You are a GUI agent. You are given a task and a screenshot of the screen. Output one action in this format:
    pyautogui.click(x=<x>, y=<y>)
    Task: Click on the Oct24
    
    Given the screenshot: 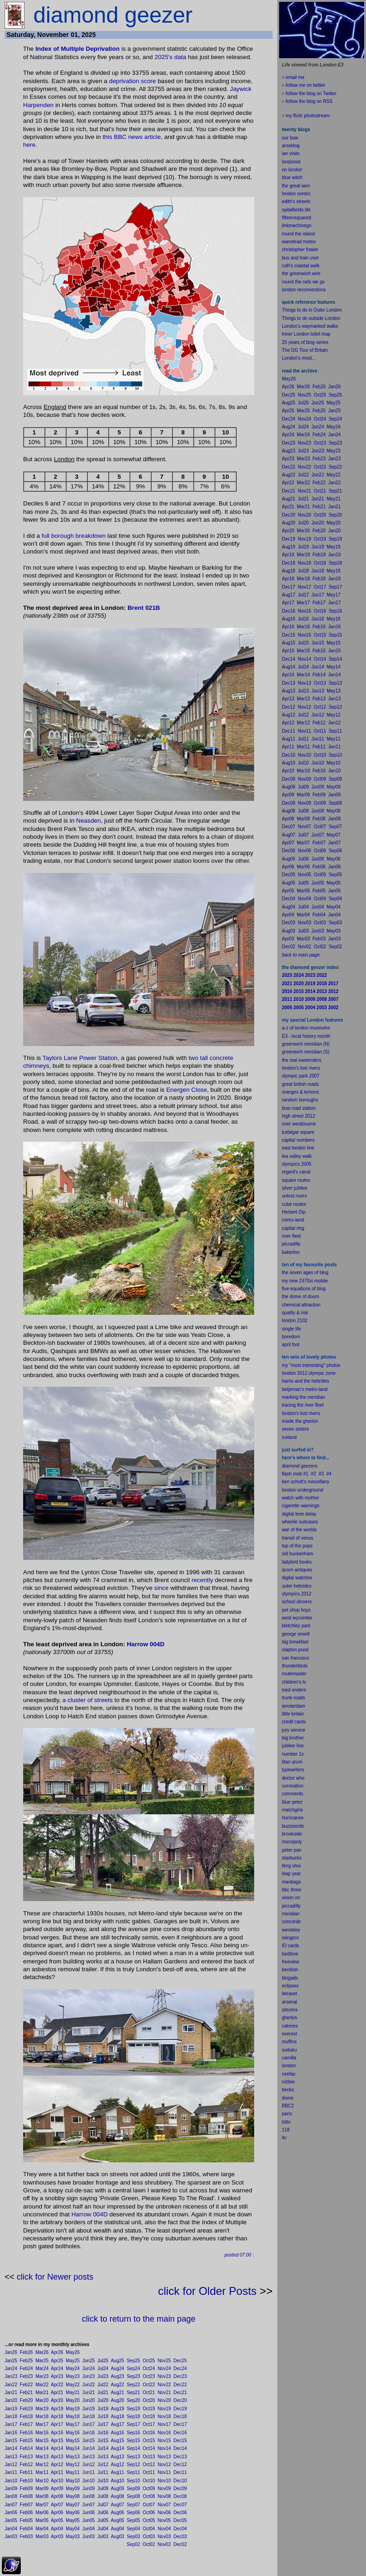 What is the action you would take?
    pyautogui.click(x=149, y=2368)
    